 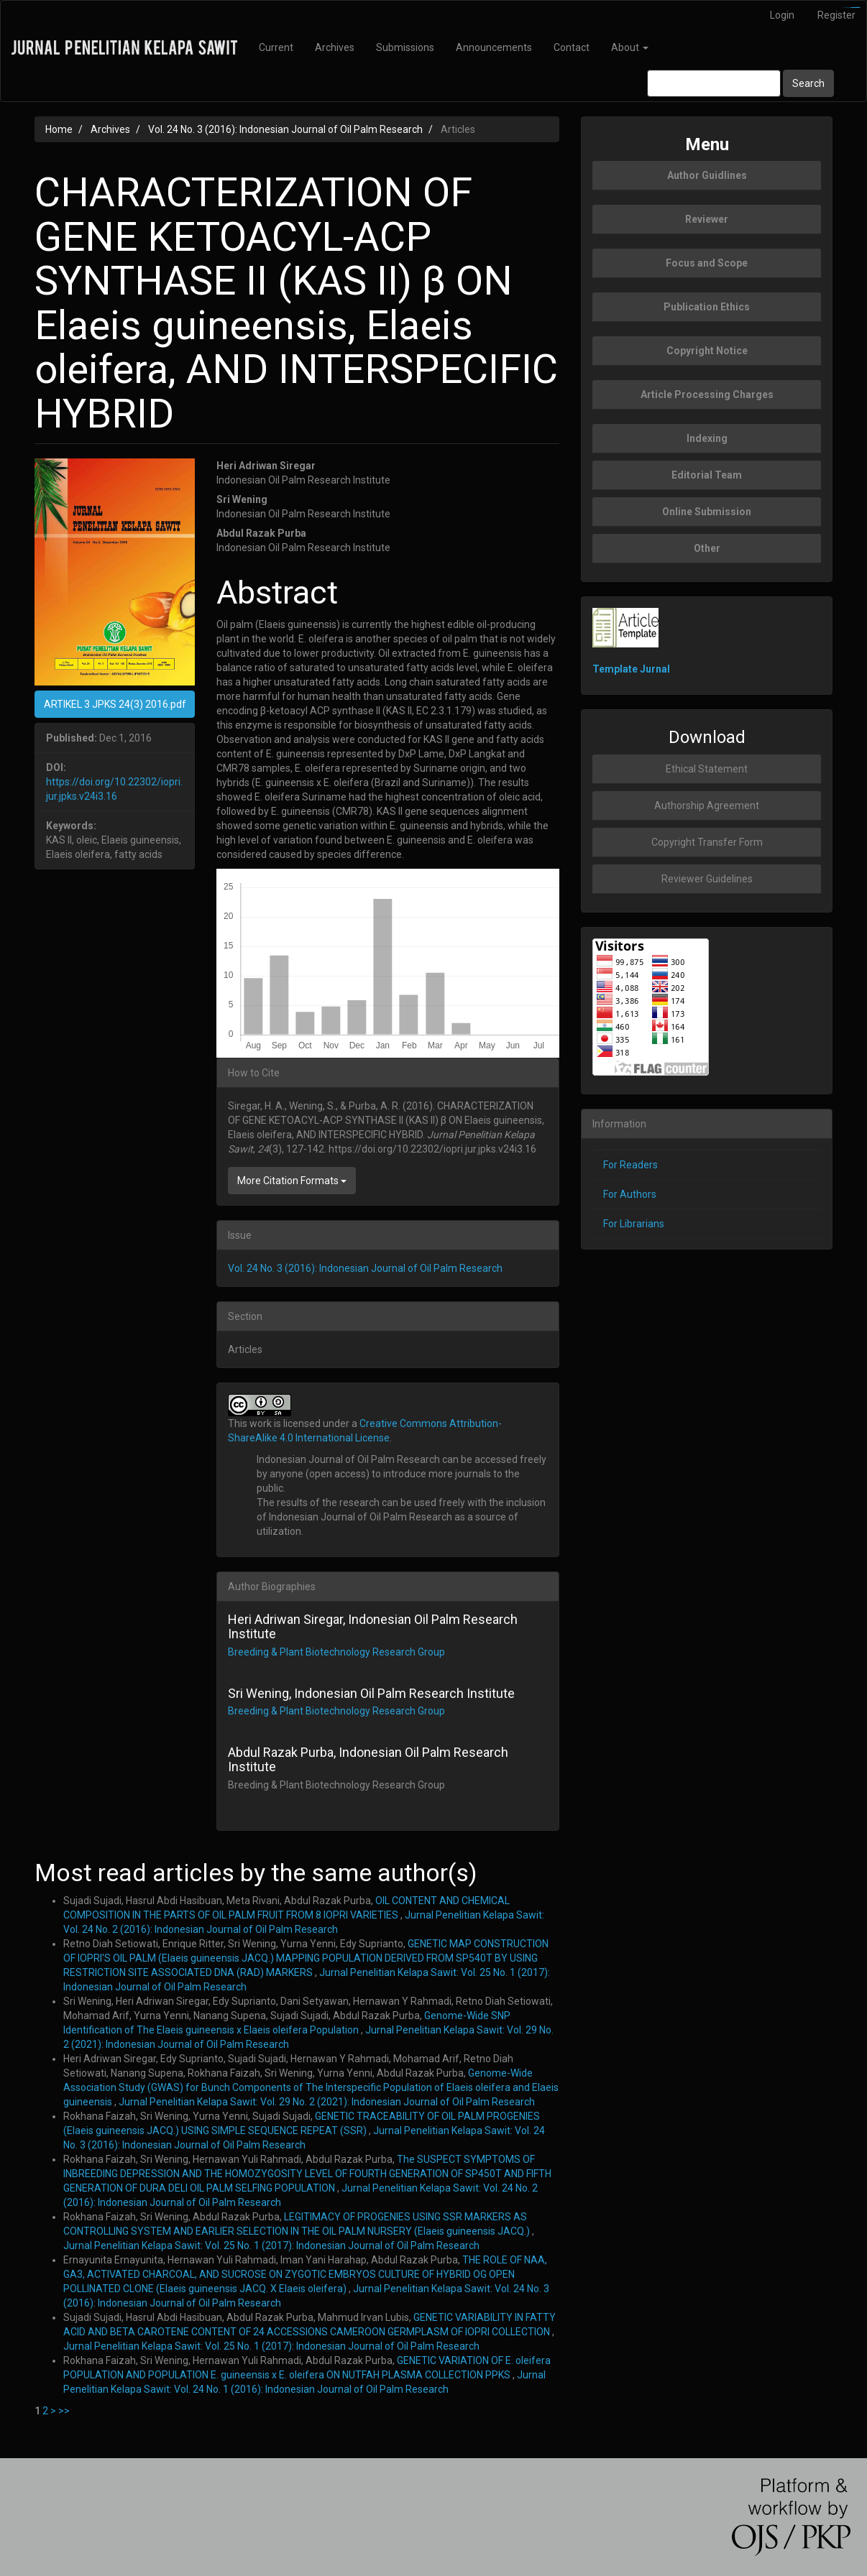 What do you see at coordinates (714, 83) in the screenshot?
I see `[Search Query]` at bounding box center [714, 83].